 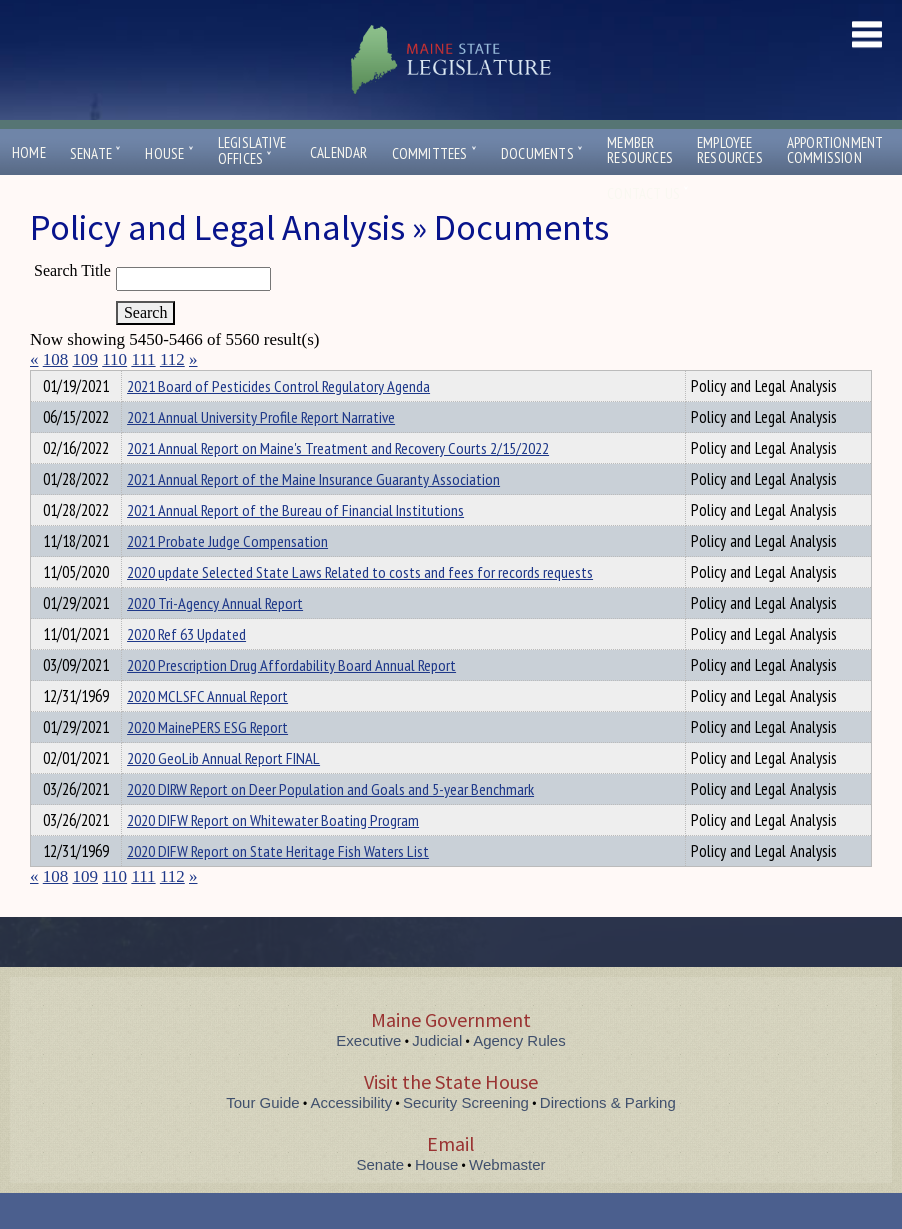 I want to click on 2021 Annual University Profile Report Narrative, so click(x=261, y=453).